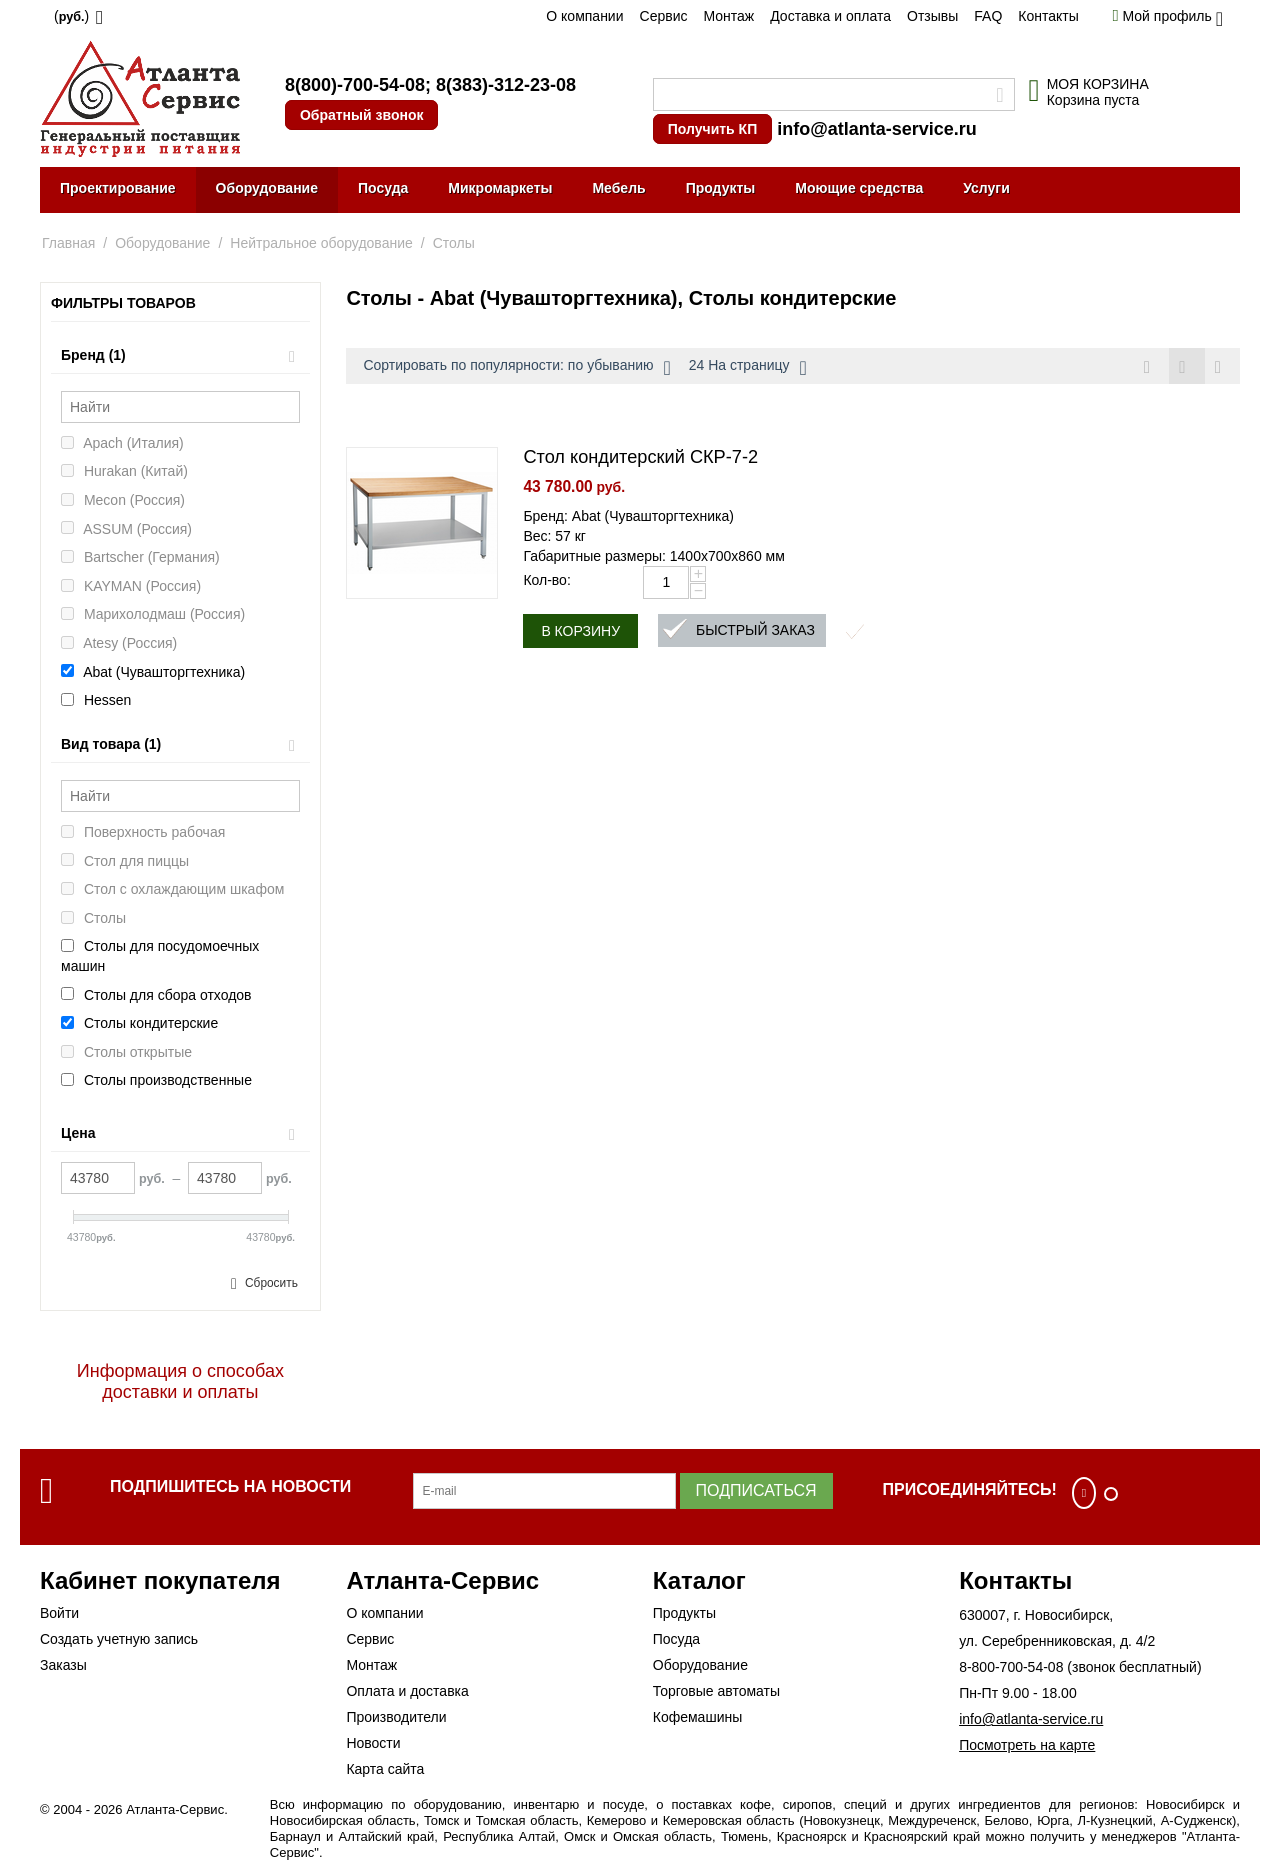  Describe the element at coordinates (698, 1717) in the screenshot. I see `Кофемашины` at that location.